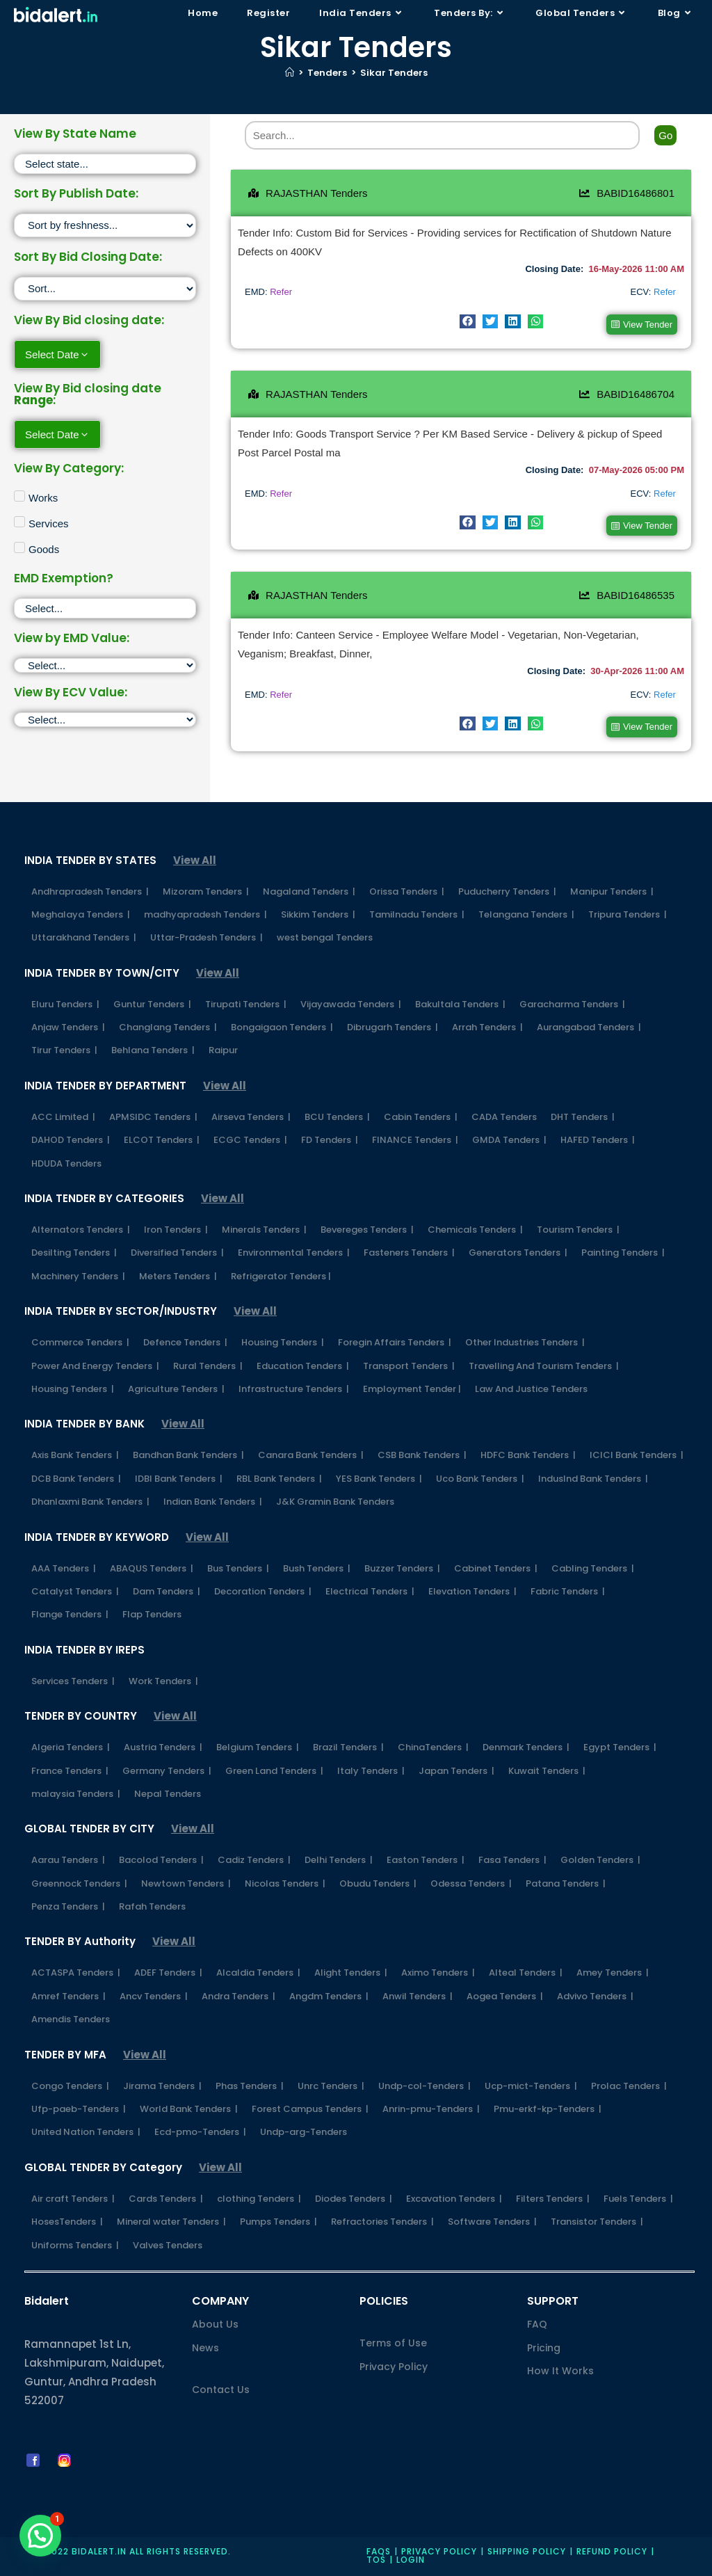 The height and width of the screenshot is (2576, 712). Describe the element at coordinates (392, 1027) in the screenshot. I see `Dibrugarh Tenders |` at that location.